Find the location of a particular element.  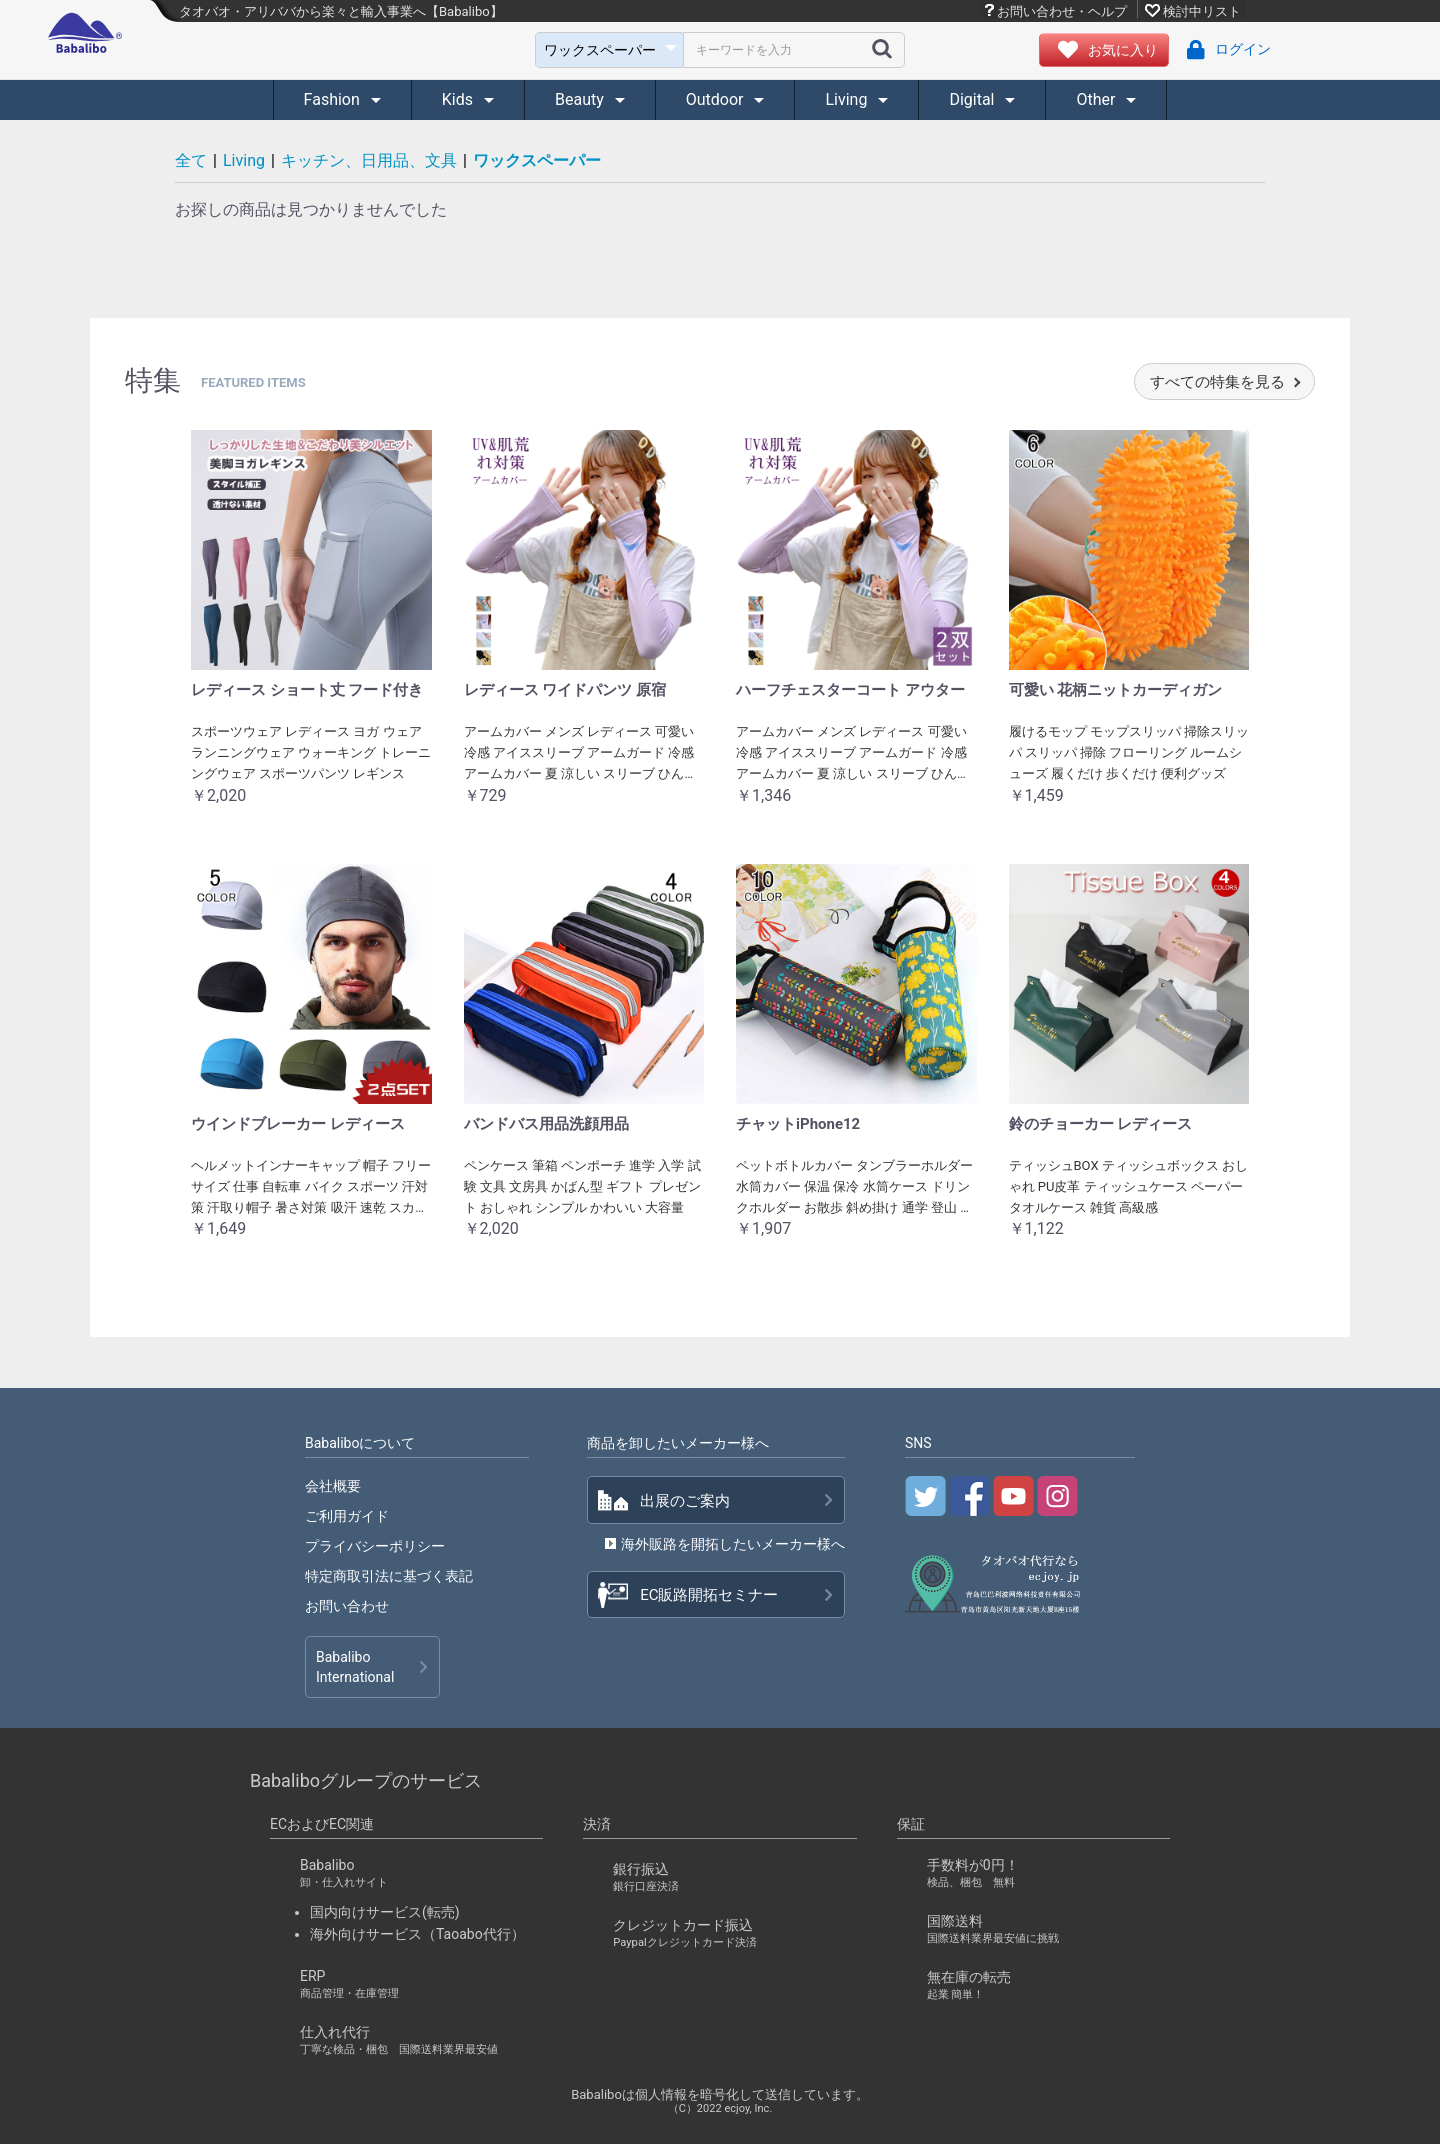

Digital is located at coordinates (973, 99).